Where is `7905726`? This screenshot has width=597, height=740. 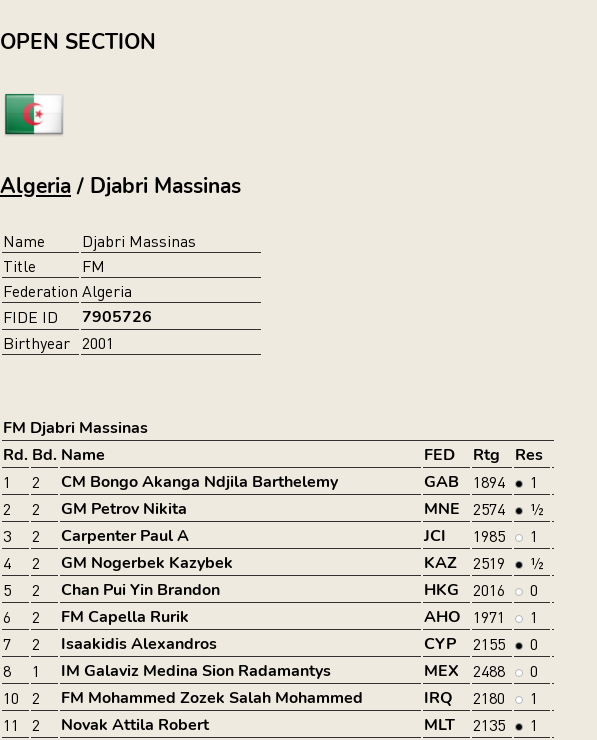
7905726 is located at coordinates (117, 317).